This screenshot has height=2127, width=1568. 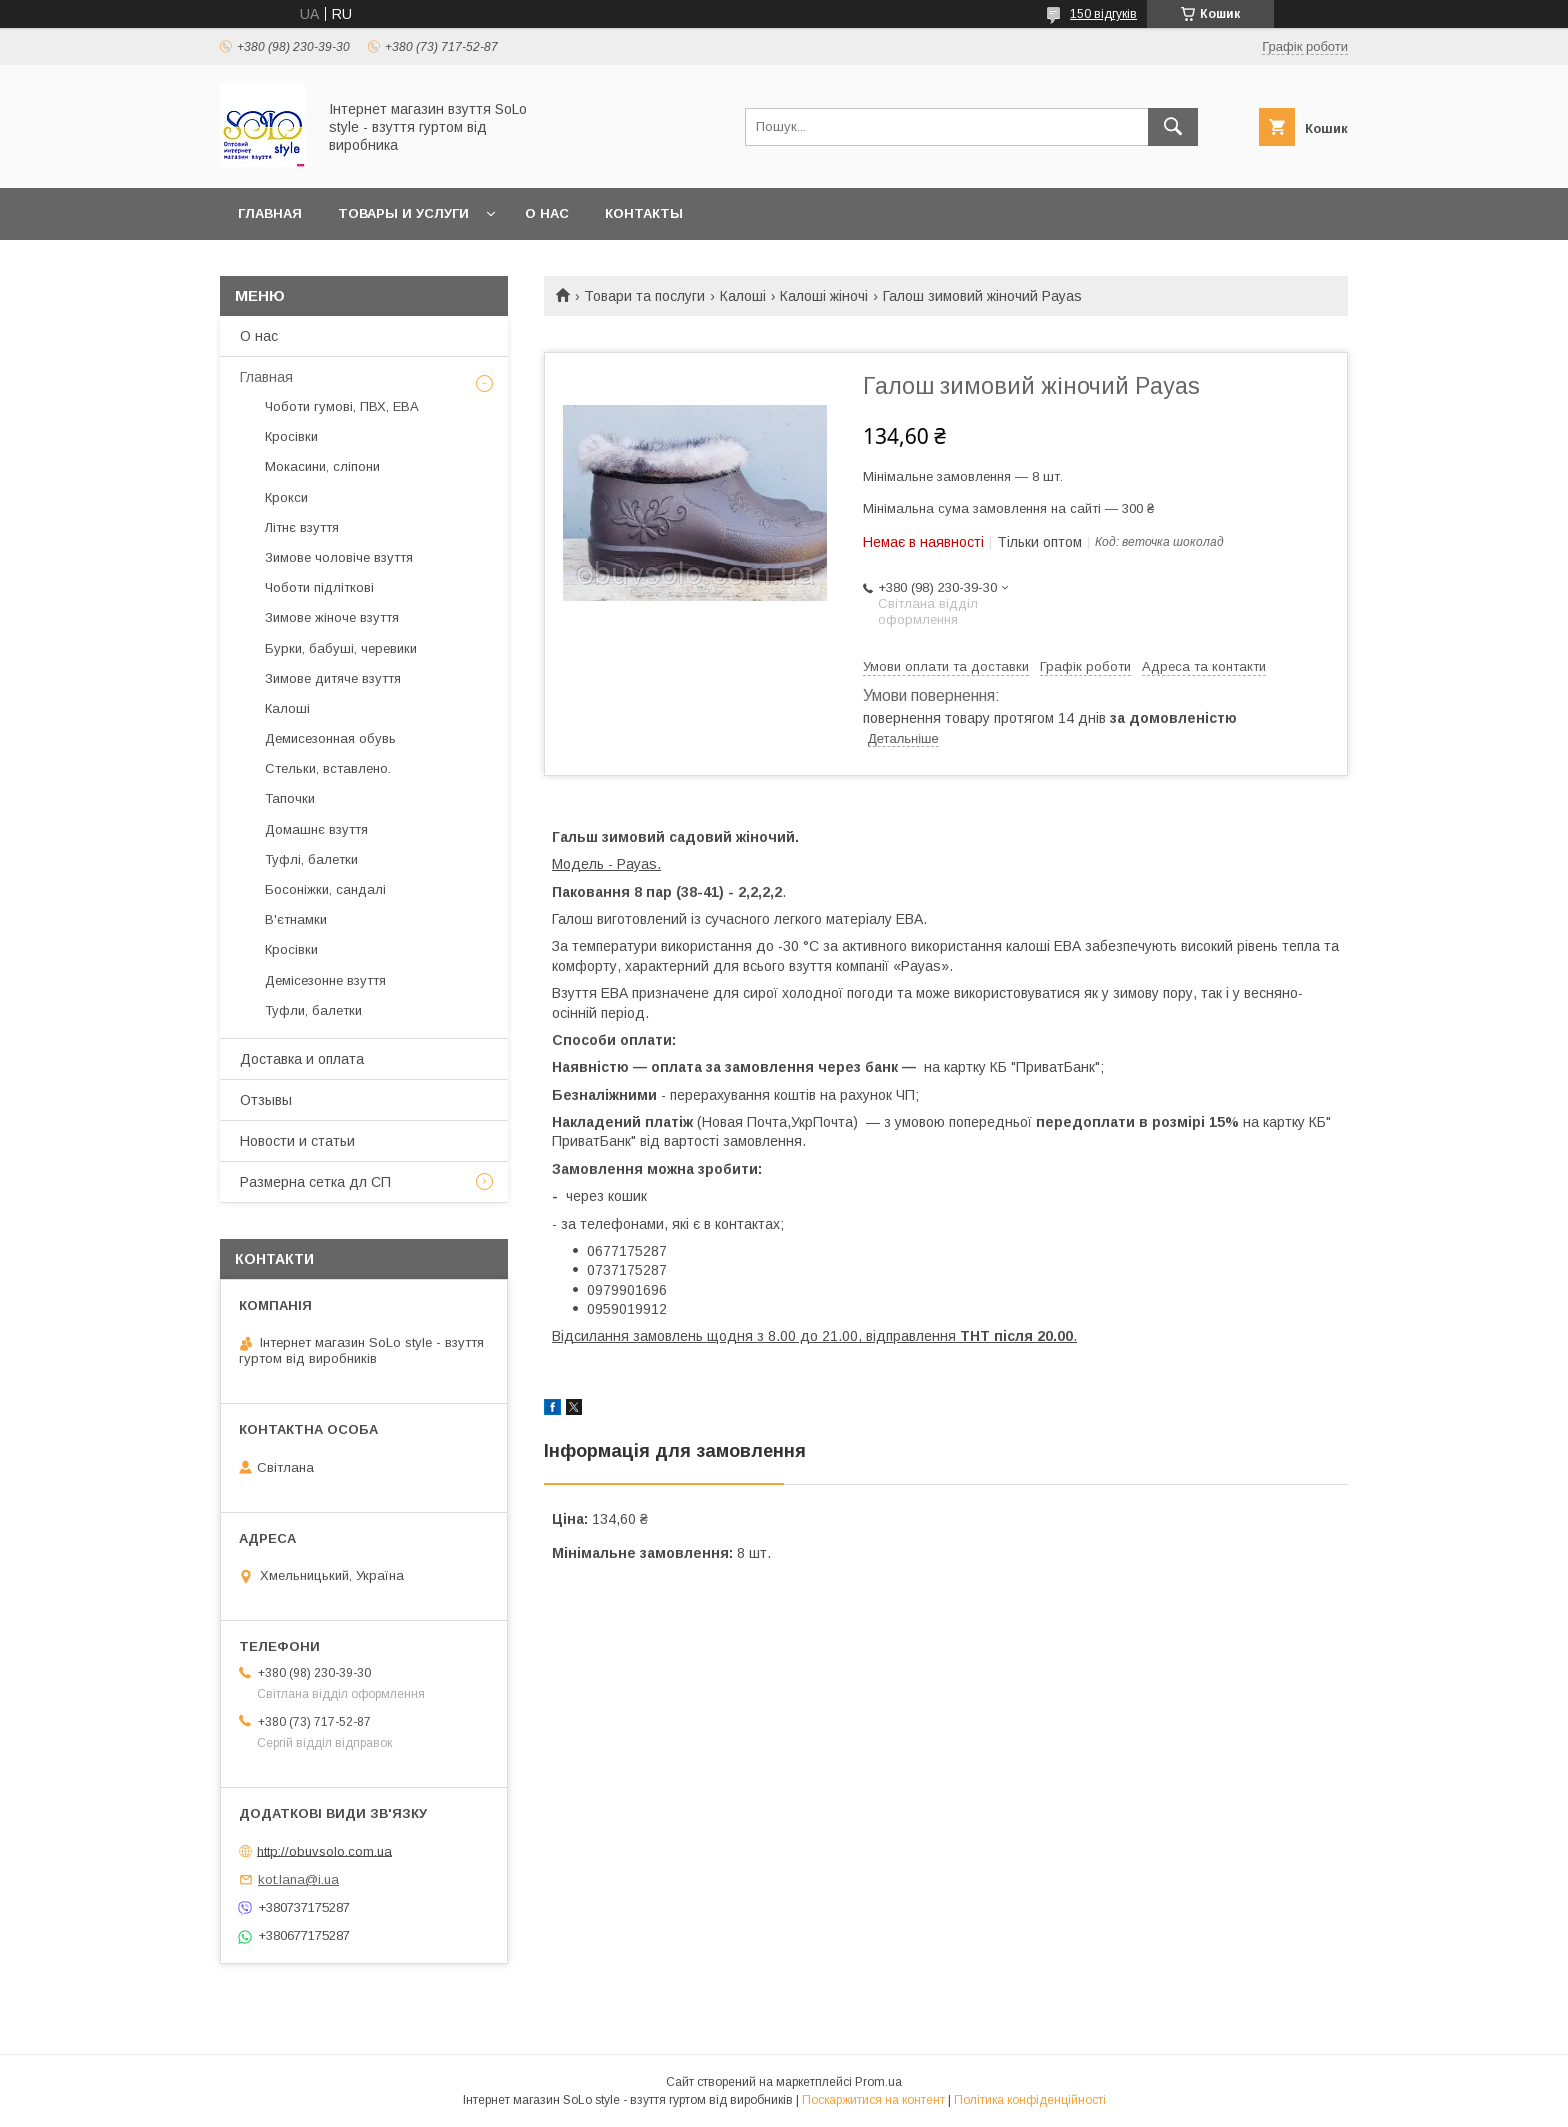 I want to click on Зимове жіноче взуття, so click(x=332, y=617).